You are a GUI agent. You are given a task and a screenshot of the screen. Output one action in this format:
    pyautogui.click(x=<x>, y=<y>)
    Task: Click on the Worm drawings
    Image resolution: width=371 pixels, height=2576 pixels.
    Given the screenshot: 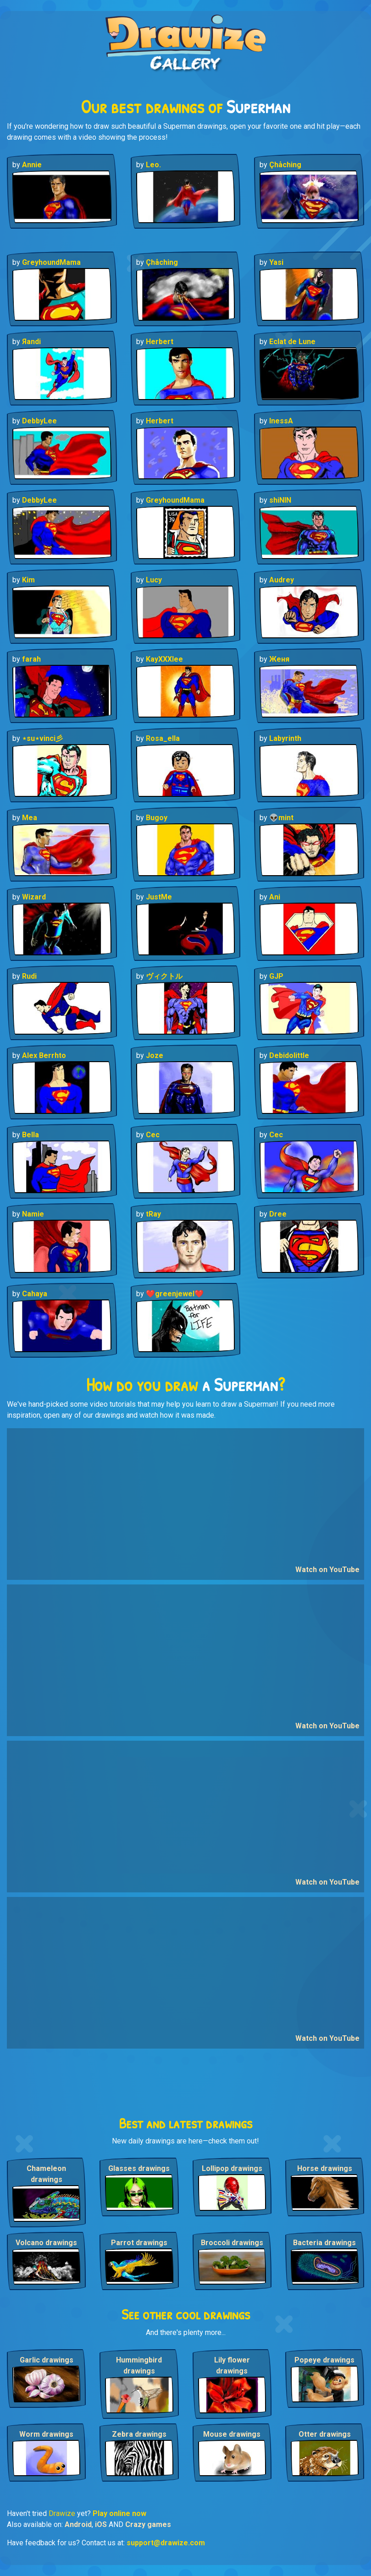 What is the action you would take?
    pyautogui.click(x=46, y=2434)
    